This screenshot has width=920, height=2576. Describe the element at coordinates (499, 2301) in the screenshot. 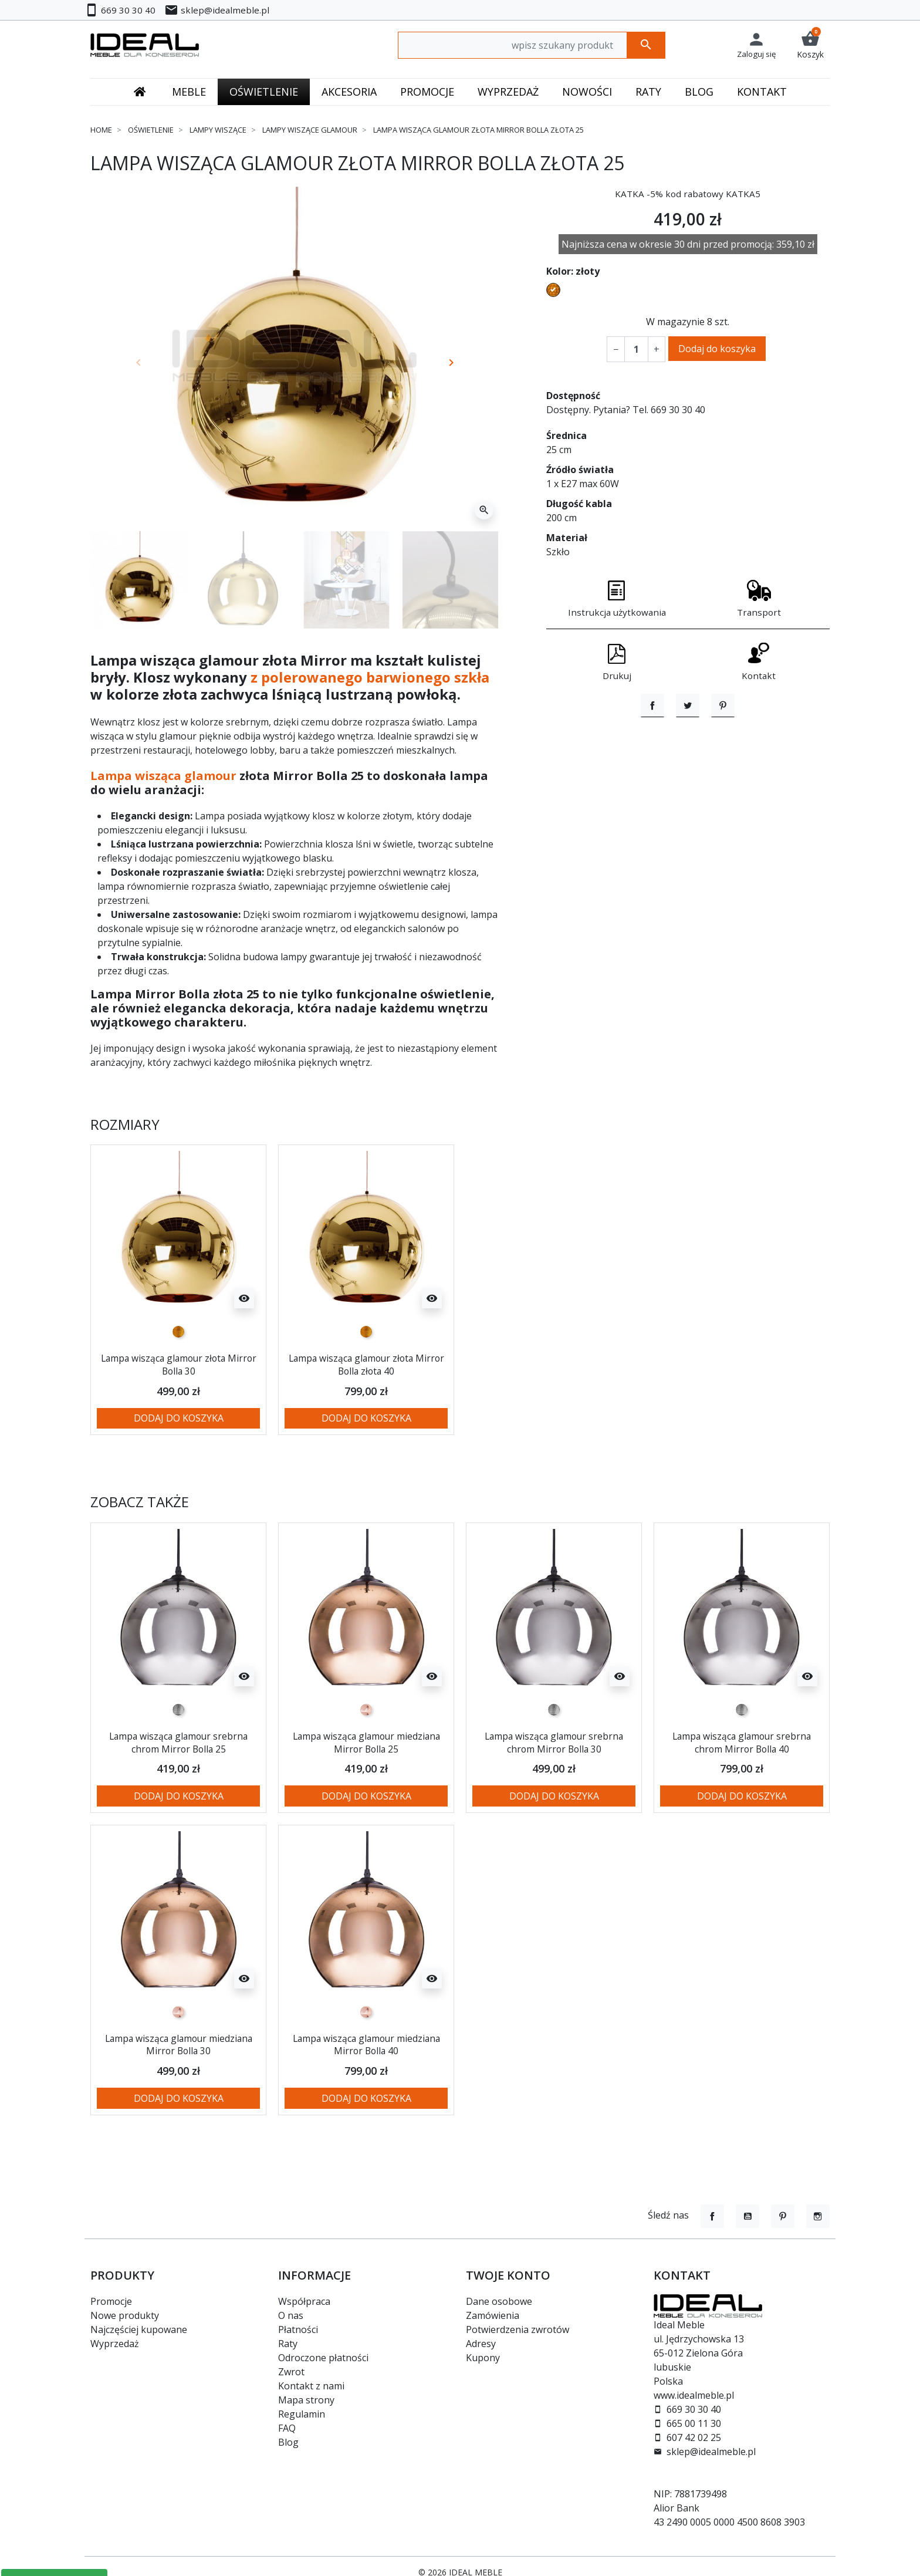

I see `Dane osobowe` at that location.